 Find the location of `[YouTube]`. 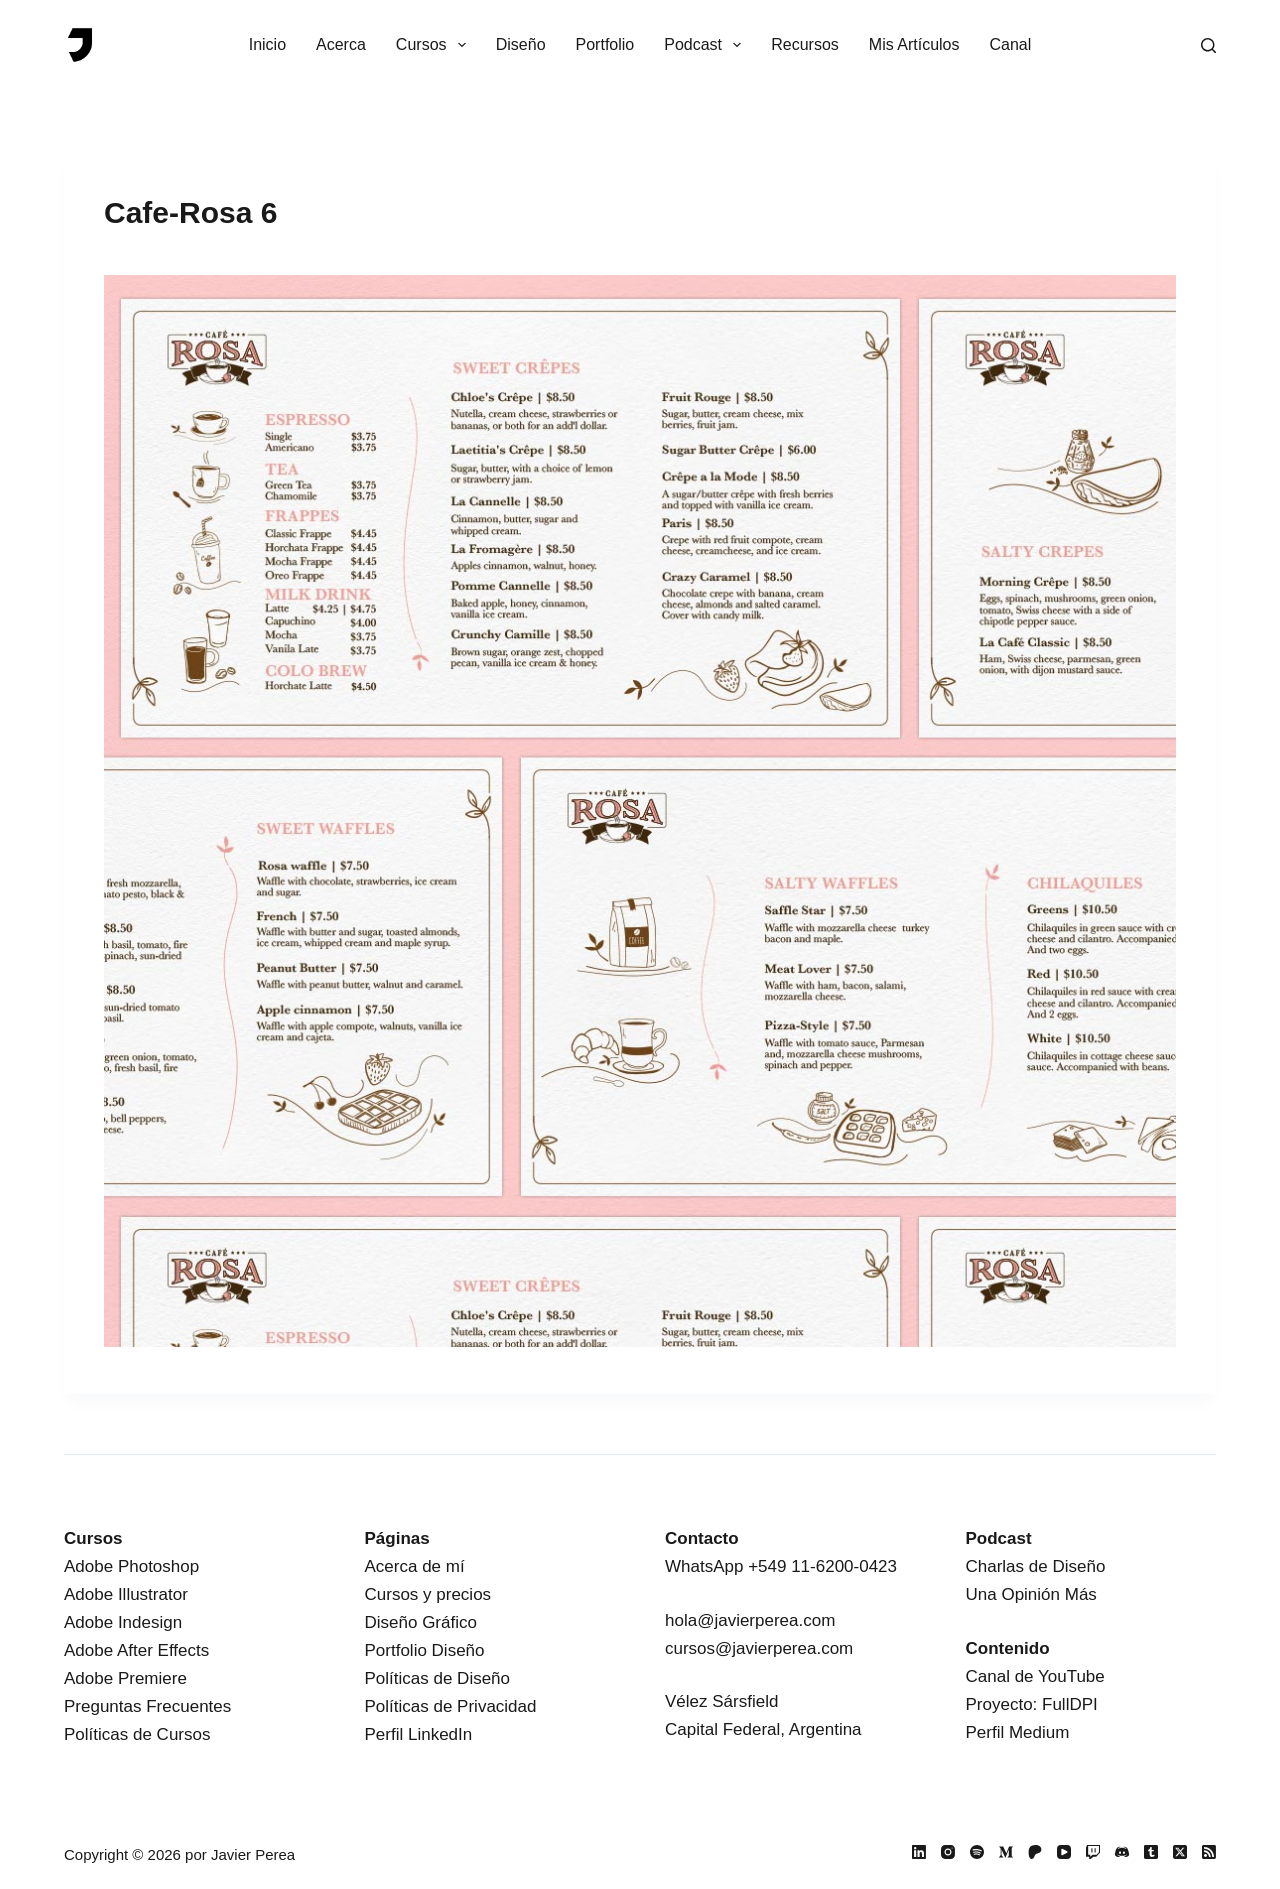

[YouTube] is located at coordinates (1064, 1852).